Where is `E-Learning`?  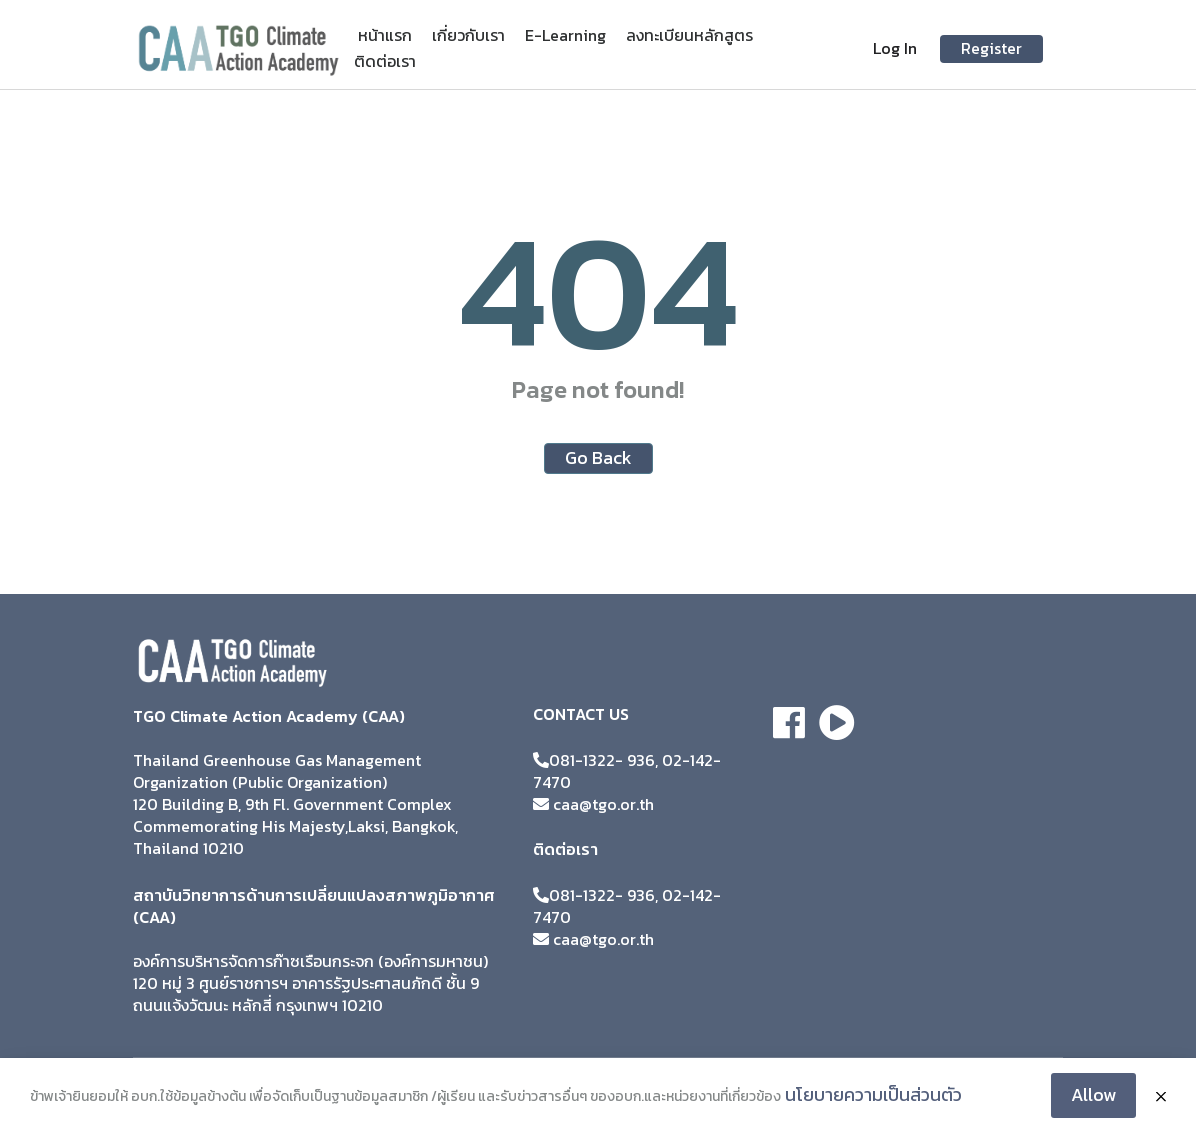 E-Learning is located at coordinates (565, 35).